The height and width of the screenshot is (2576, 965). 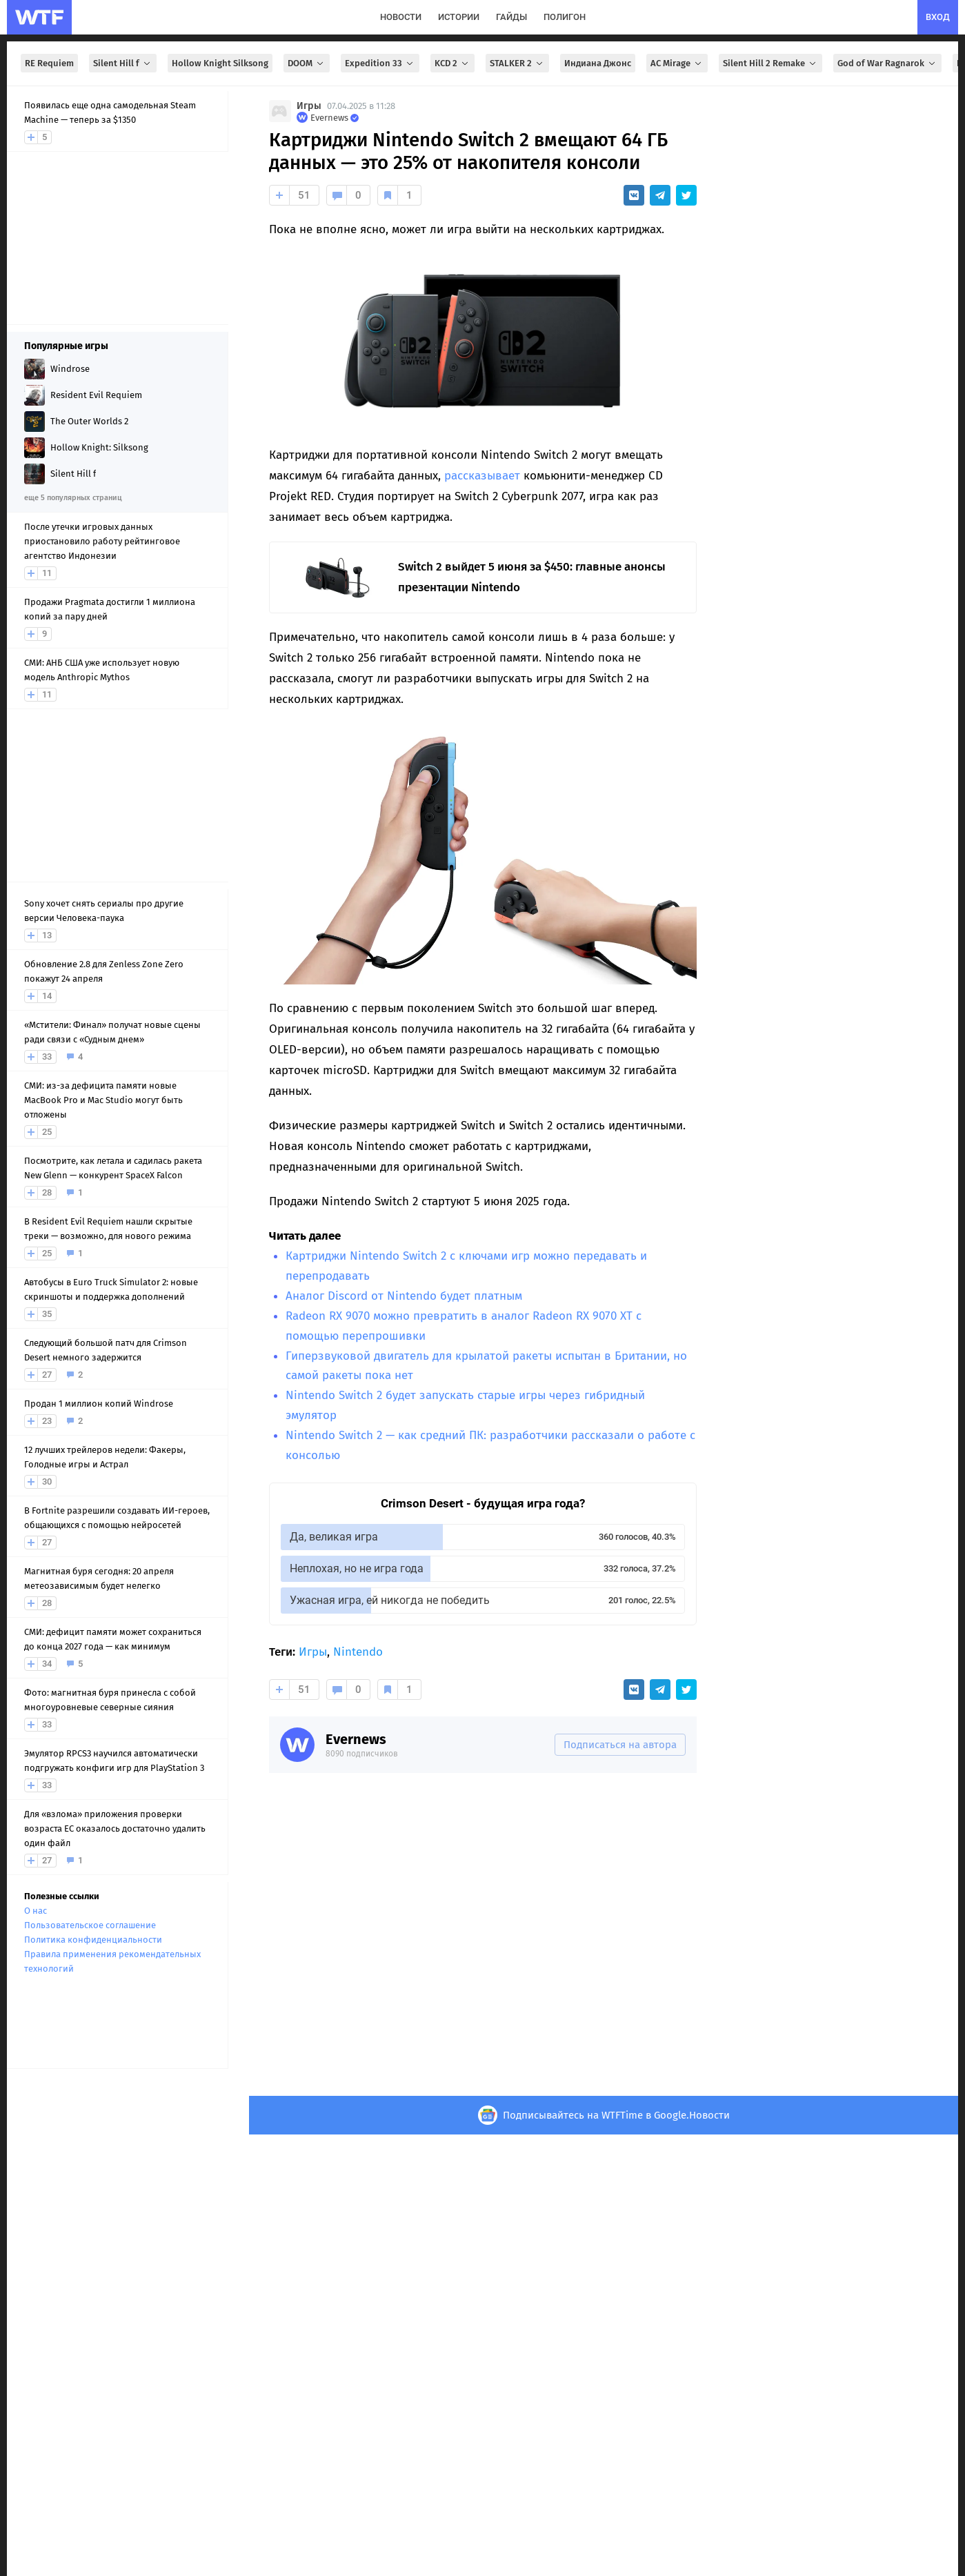 What do you see at coordinates (452, 63) in the screenshot?
I see `KCD 2` at bounding box center [452, 63].